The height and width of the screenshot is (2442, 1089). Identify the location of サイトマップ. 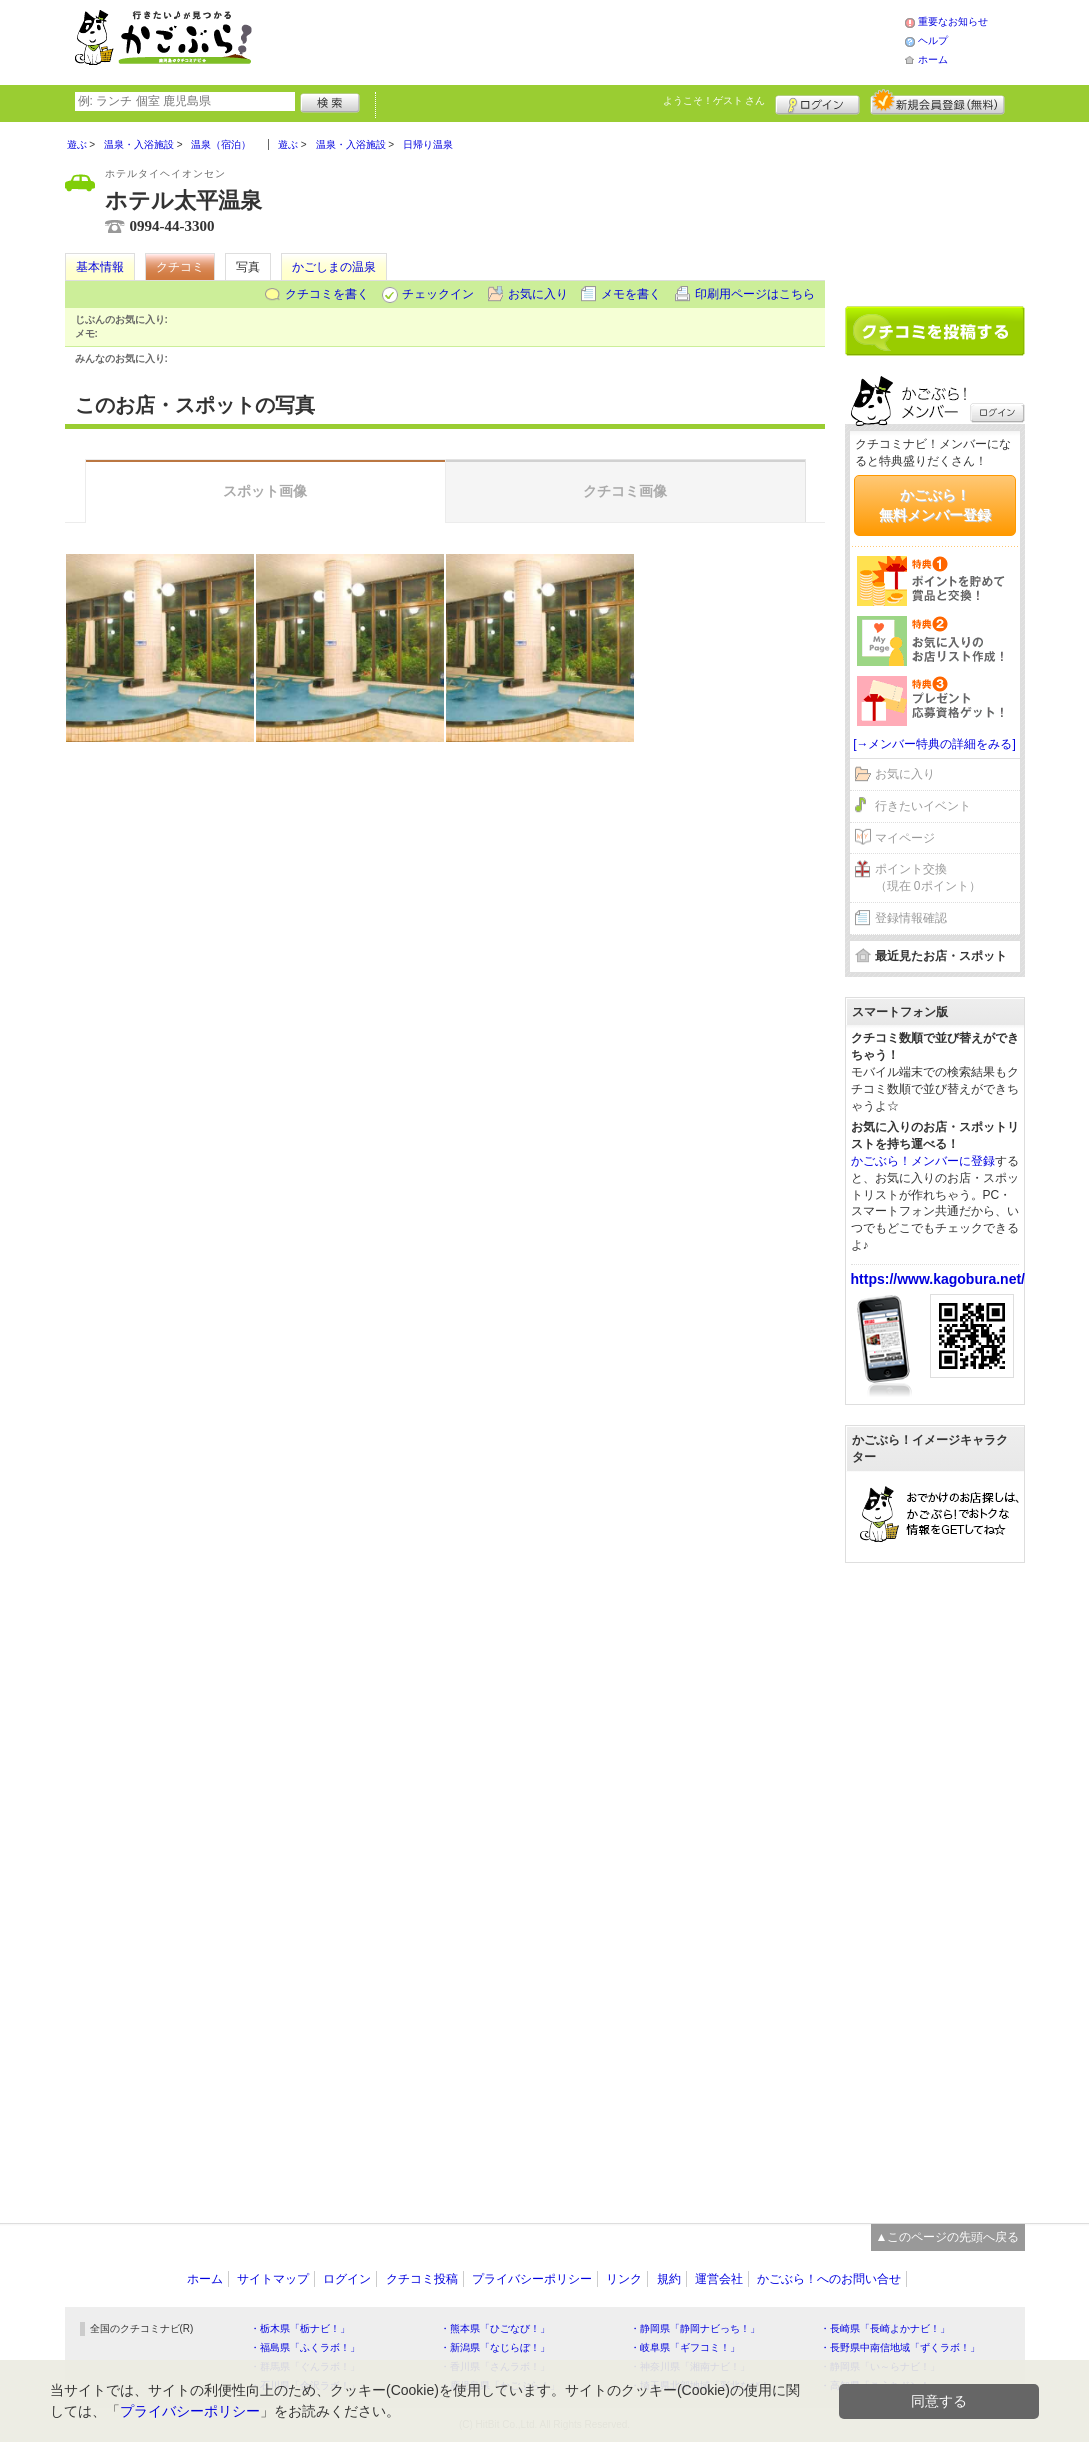
(273, 2279).